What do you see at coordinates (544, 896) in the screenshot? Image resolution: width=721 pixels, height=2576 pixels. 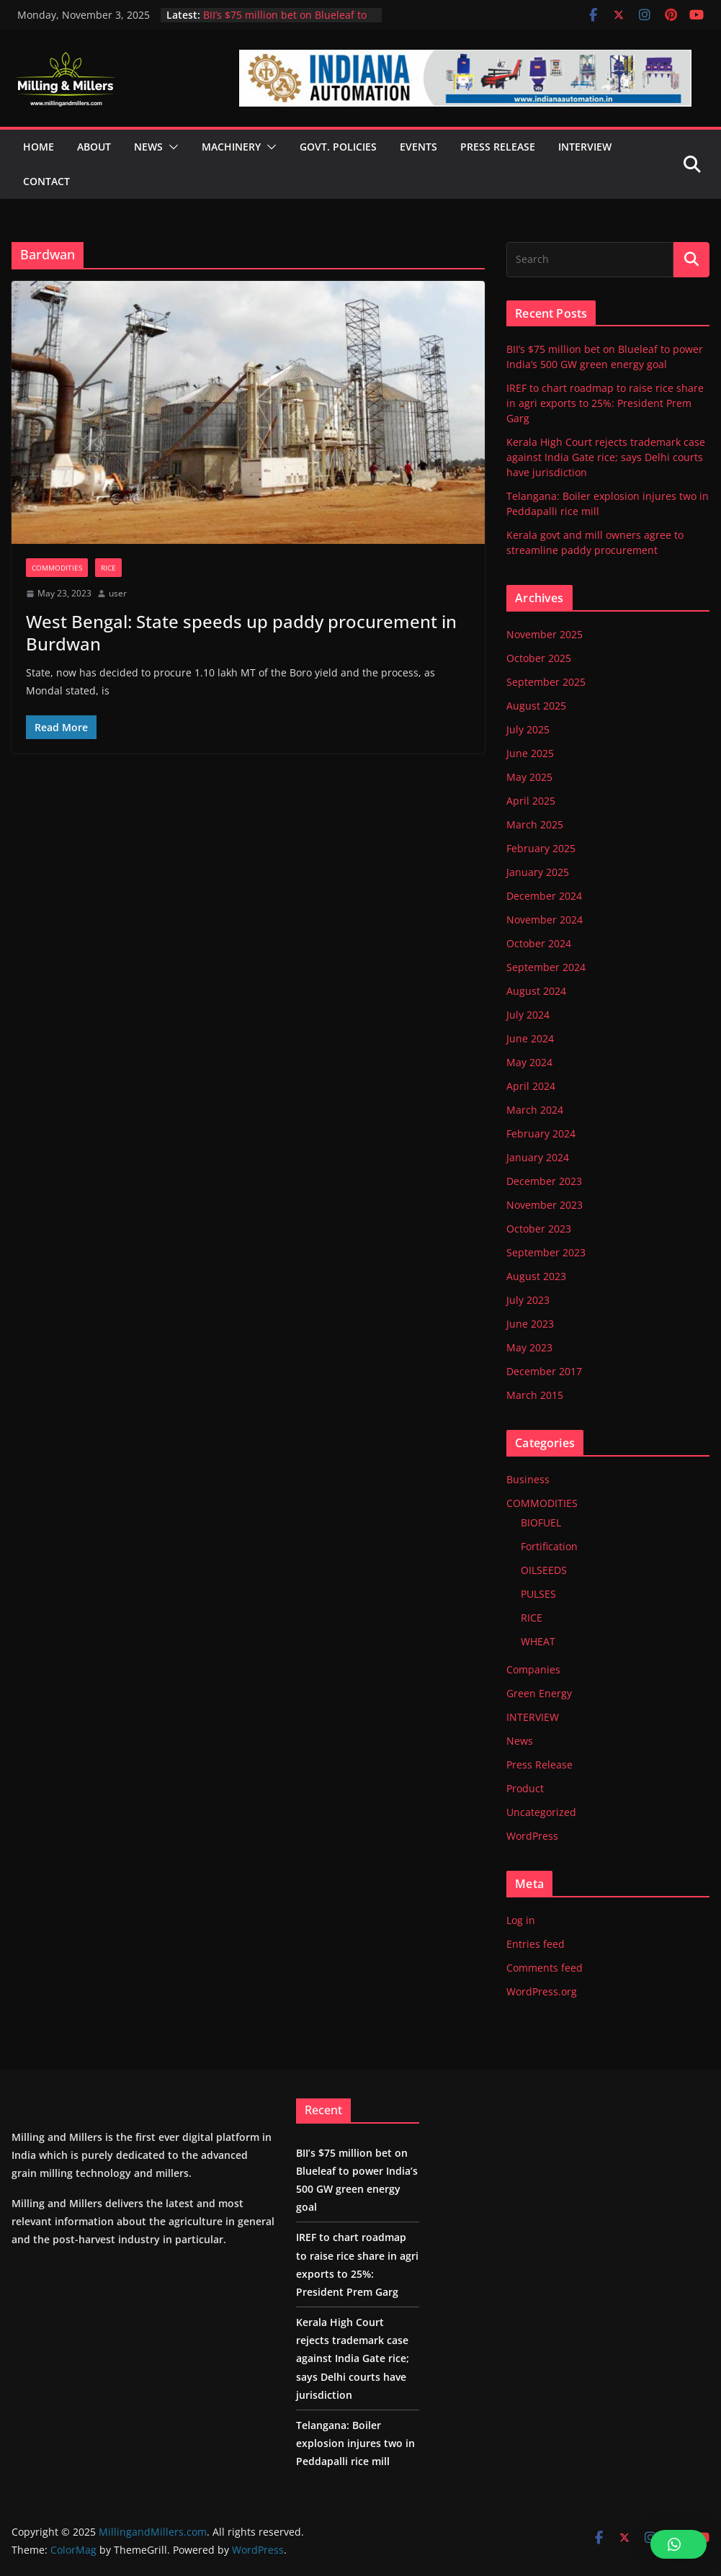 I see `December 2024` at bounding box center [544, 896].